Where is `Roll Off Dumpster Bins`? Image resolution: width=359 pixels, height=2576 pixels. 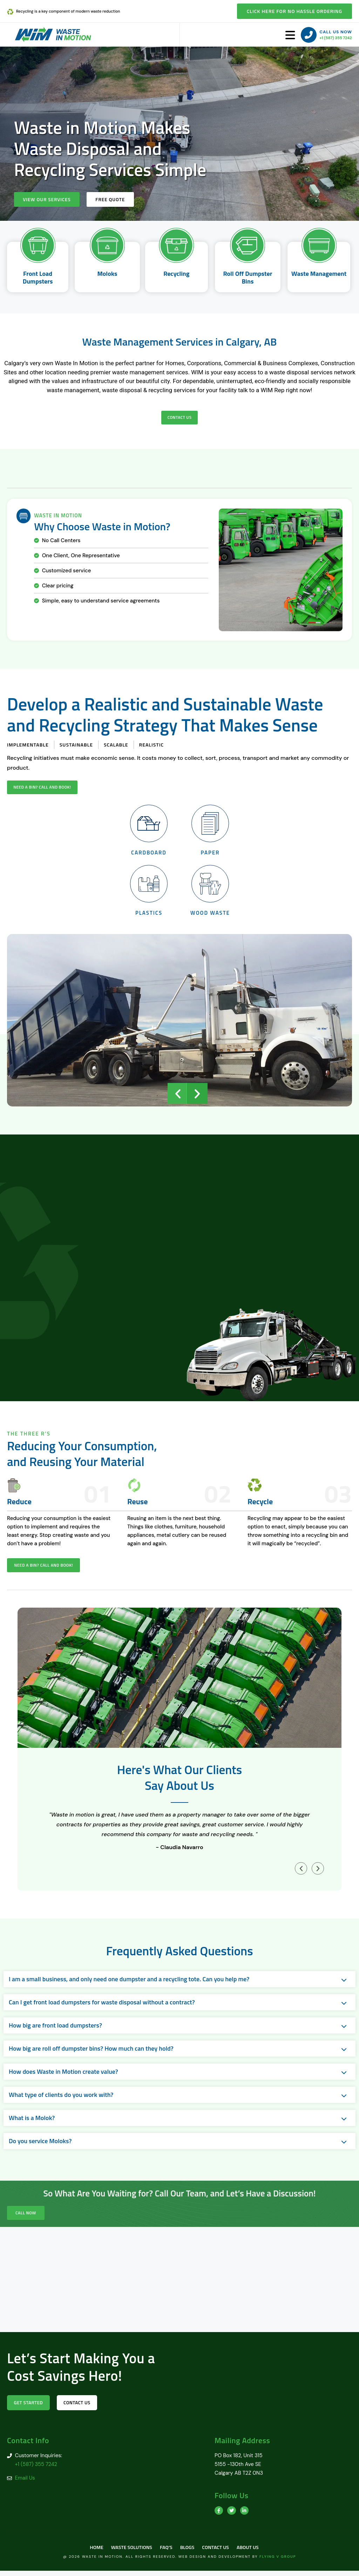 Roll Off Dumpster Bins is located at coordinates (247, 278).